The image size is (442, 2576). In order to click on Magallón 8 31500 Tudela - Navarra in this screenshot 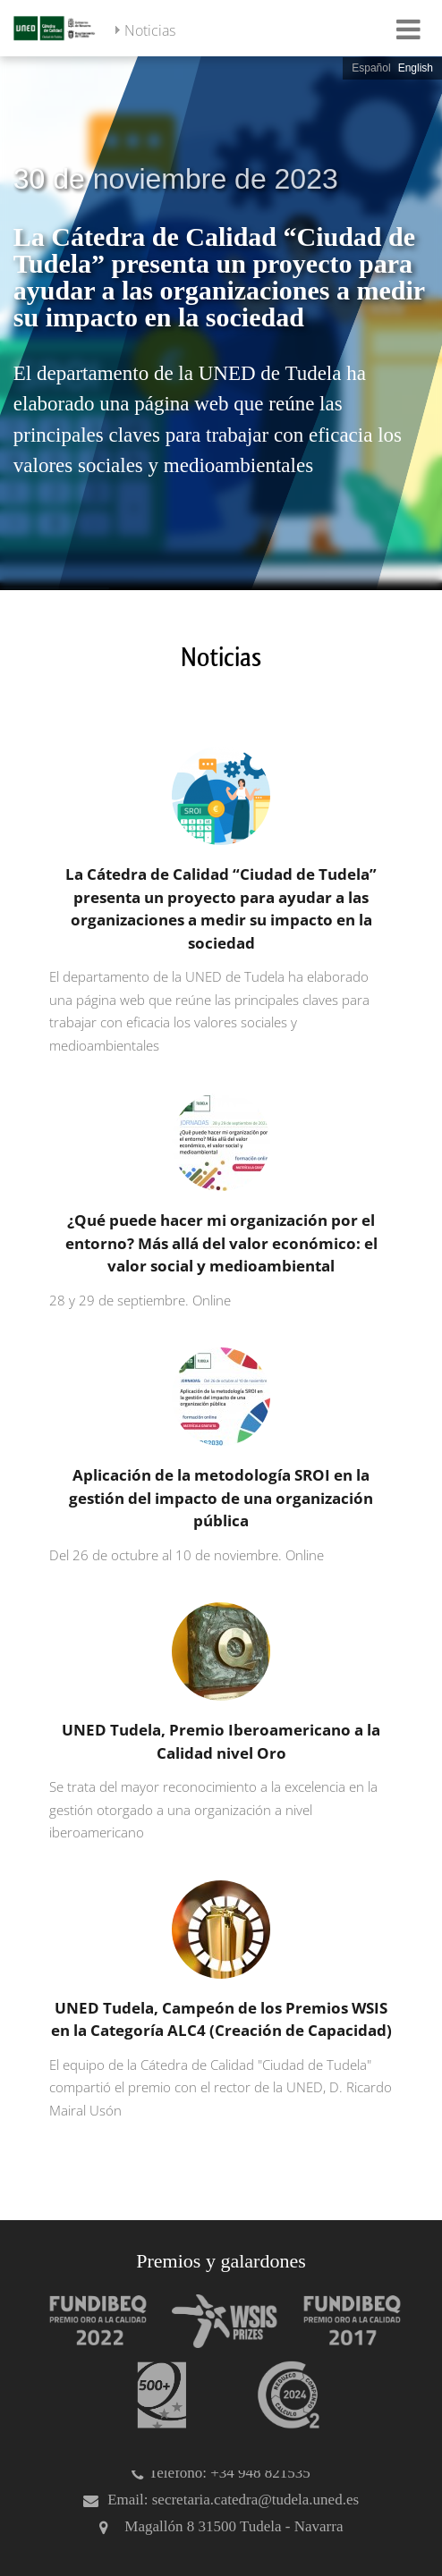, I will do `click(233, 2526)`.